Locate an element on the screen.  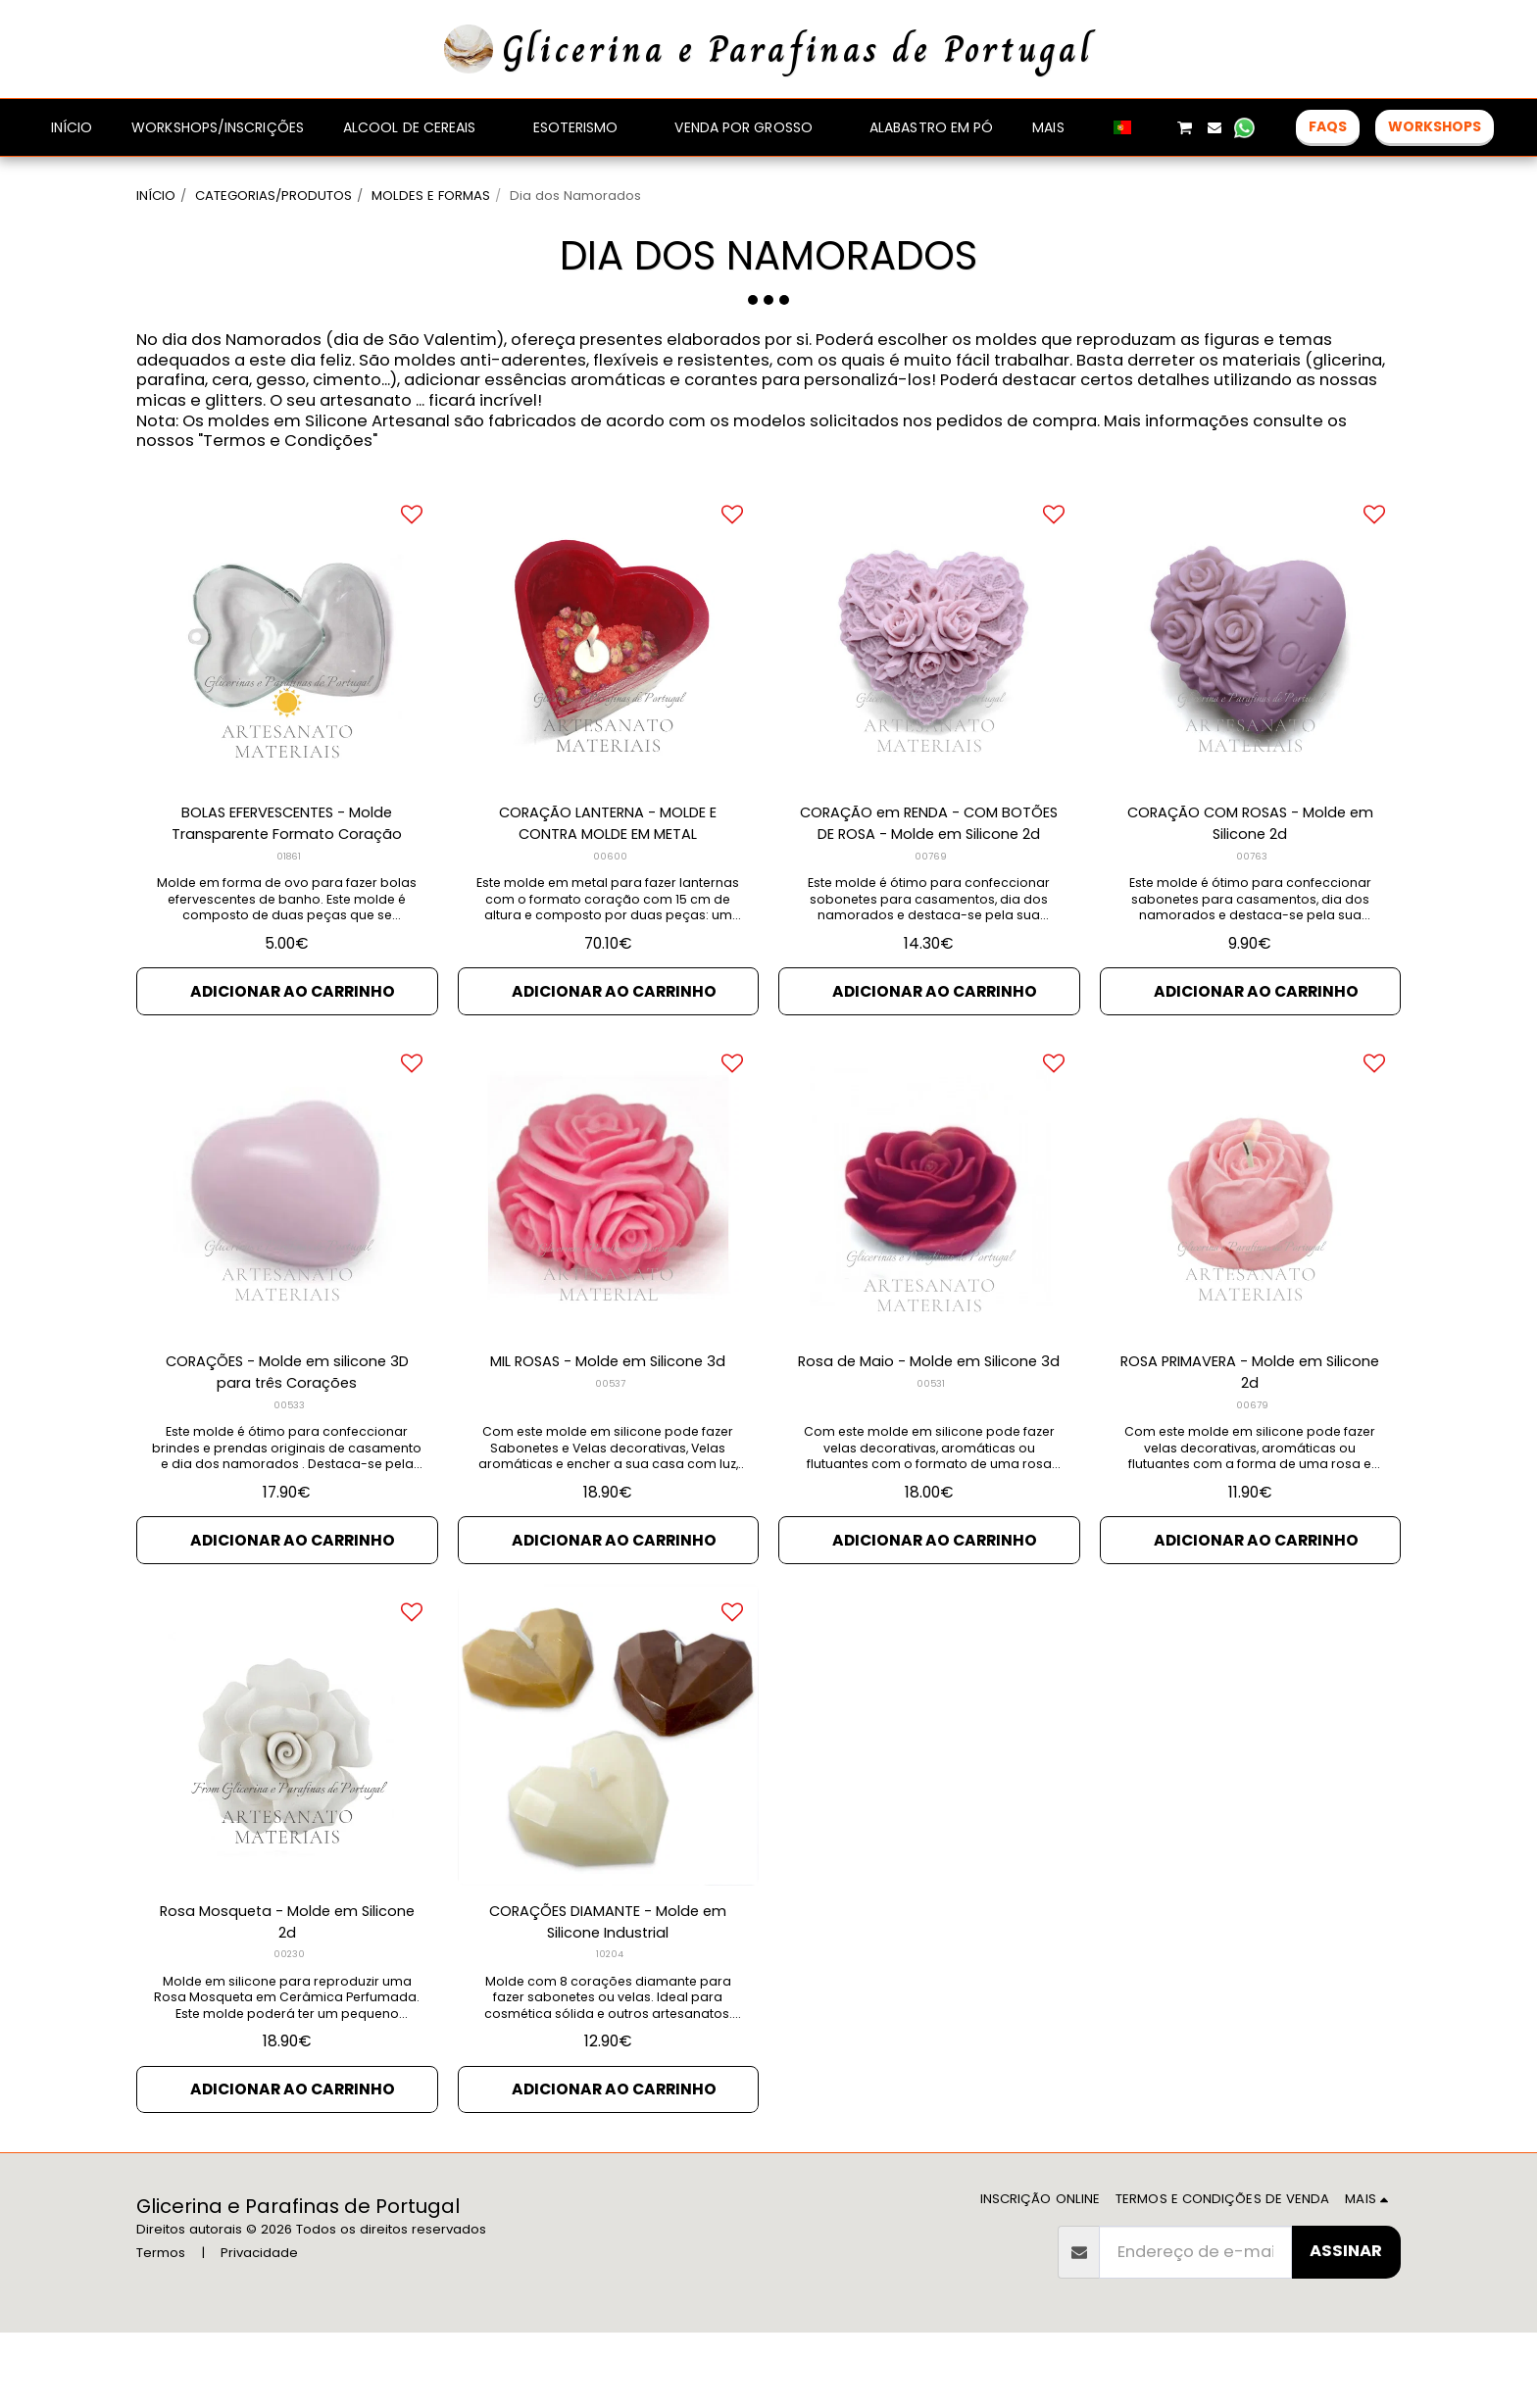
00769 is located at coordinates (931, 913).